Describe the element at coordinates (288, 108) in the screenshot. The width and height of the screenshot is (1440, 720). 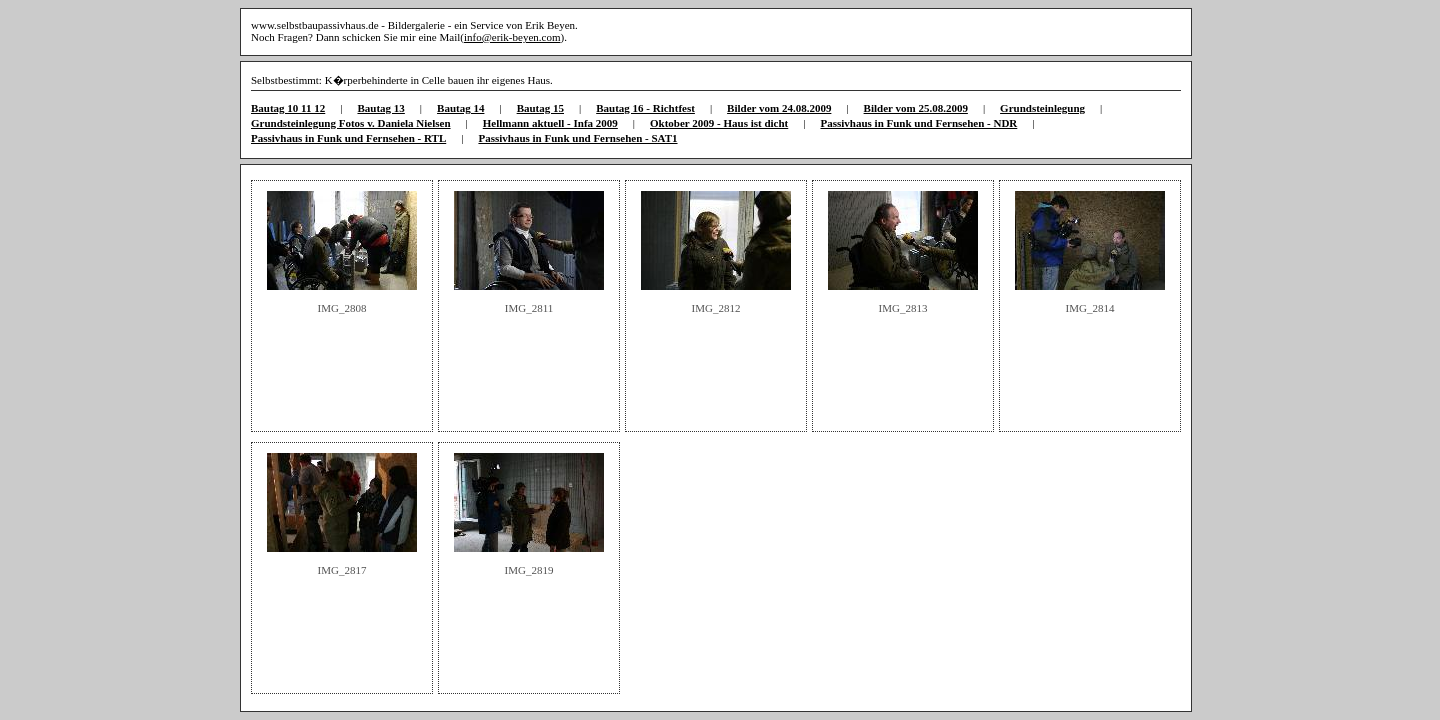
I see `Bautag 10 11 12` at that location.